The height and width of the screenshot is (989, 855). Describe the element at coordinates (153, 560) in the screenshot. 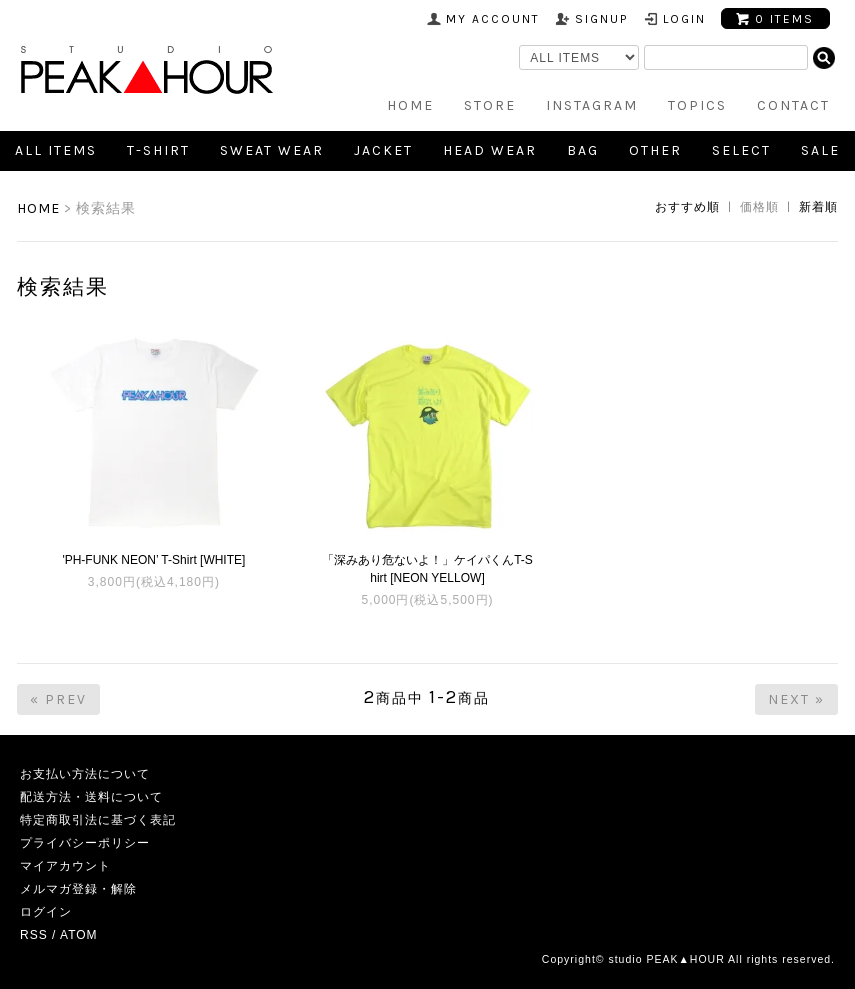

I see `'PH-FUNK NEON’ T-Shirt [WHITE]` at that location.